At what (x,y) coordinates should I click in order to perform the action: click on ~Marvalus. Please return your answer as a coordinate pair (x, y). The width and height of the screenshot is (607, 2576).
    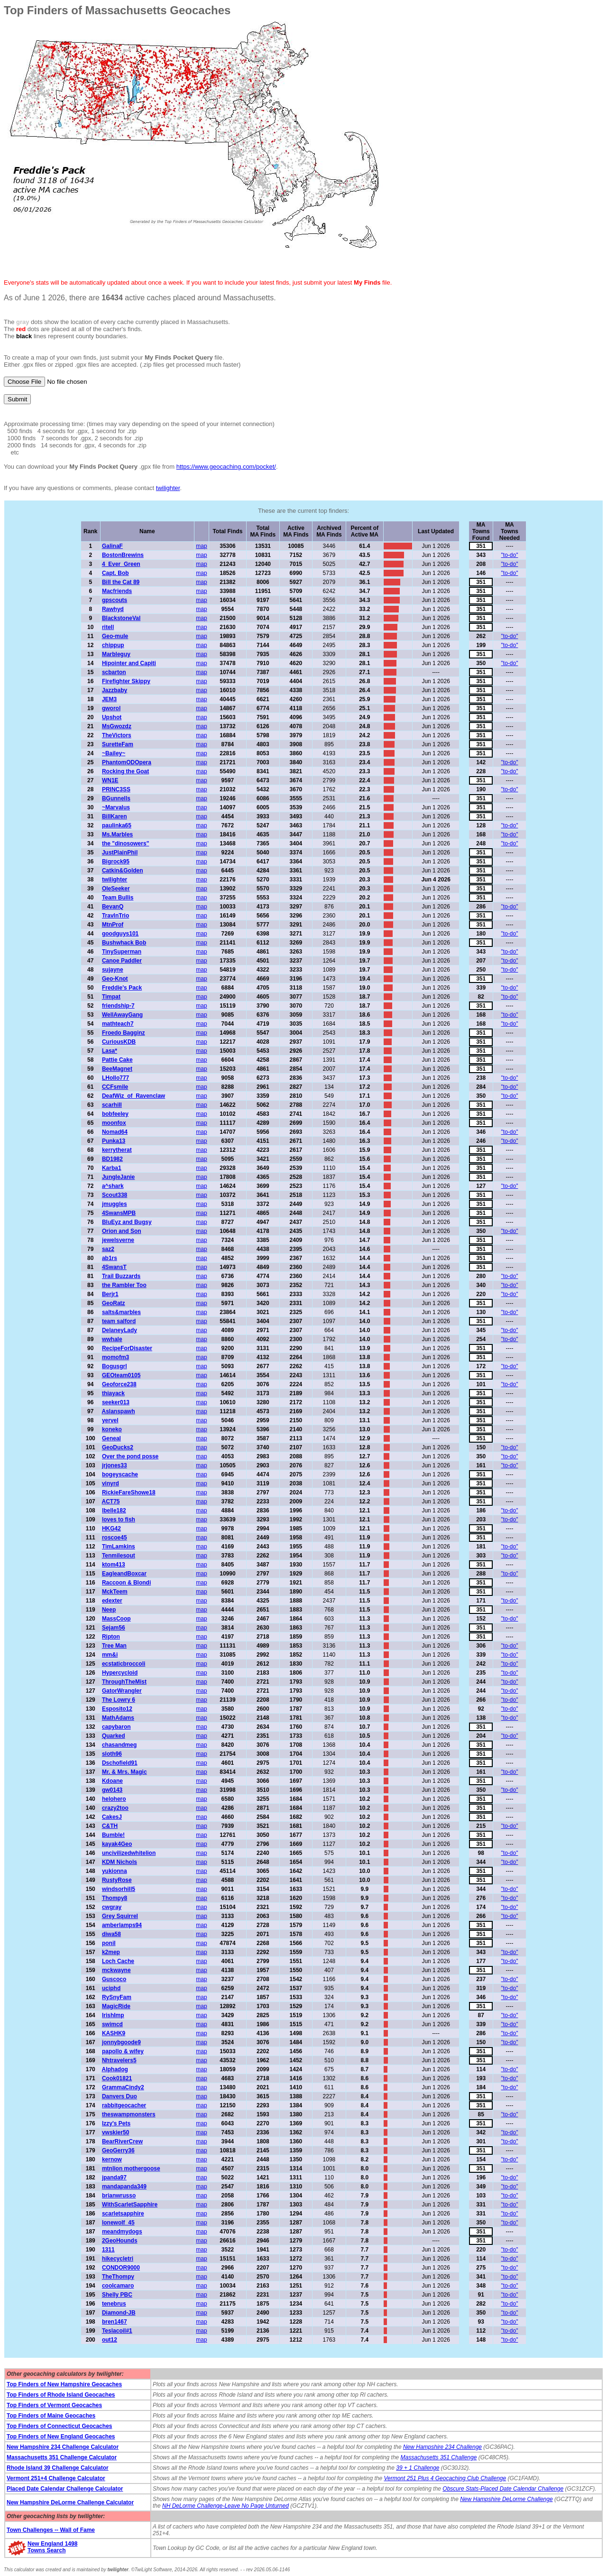
    Looking at the image, I should click on (116, 807).